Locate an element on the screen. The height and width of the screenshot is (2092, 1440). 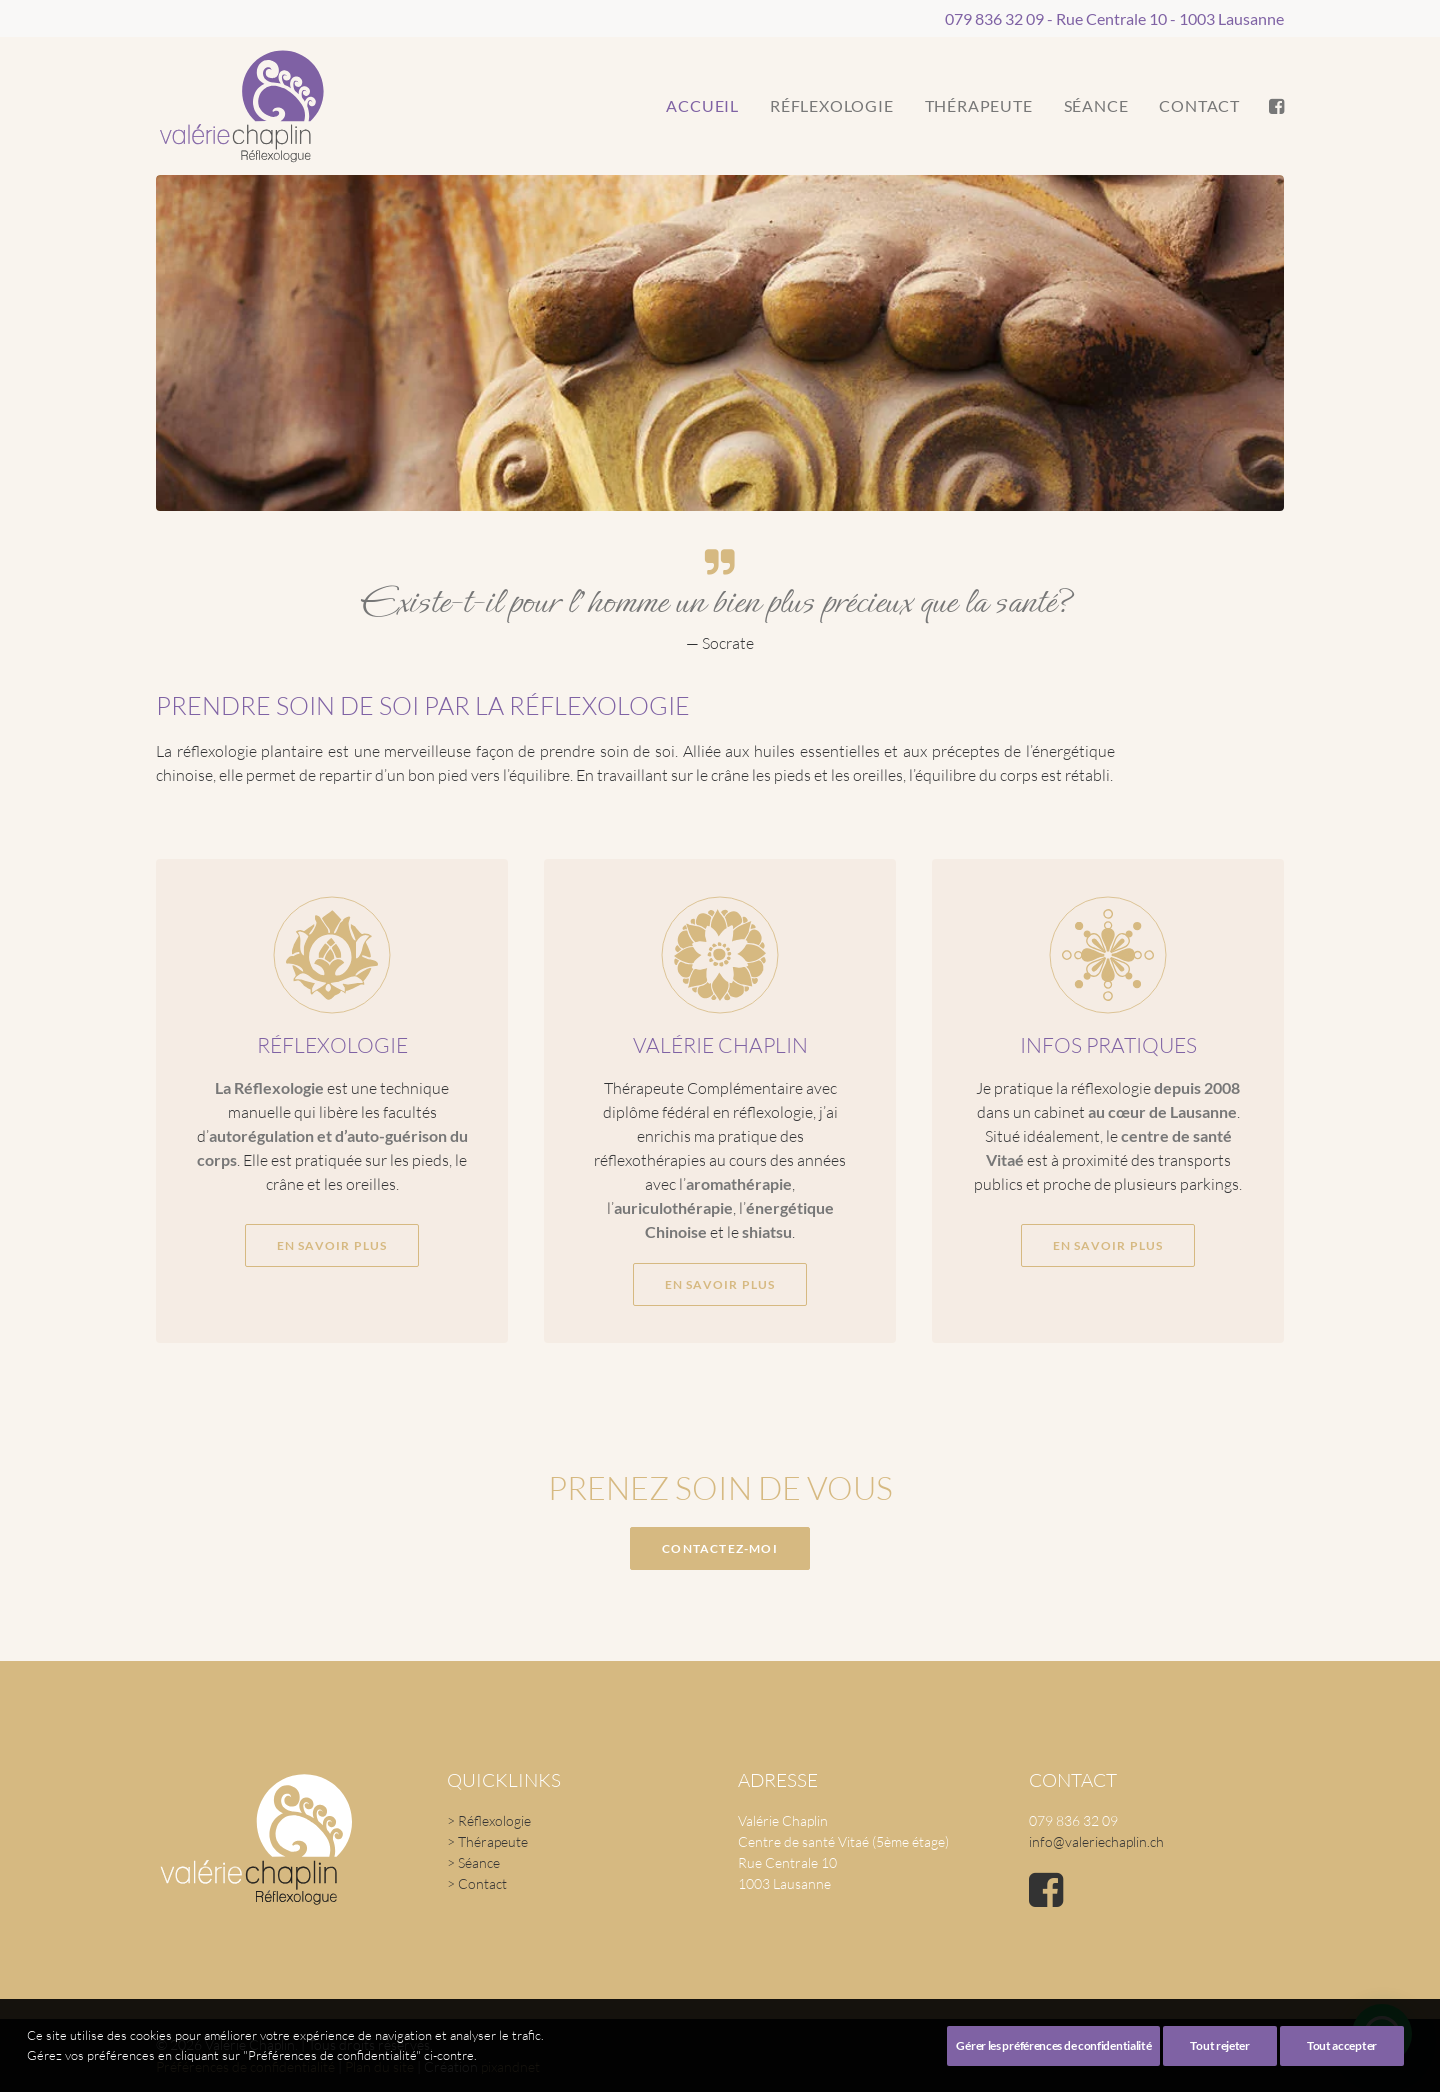
> Séance is located at coordinates (473, 1862).